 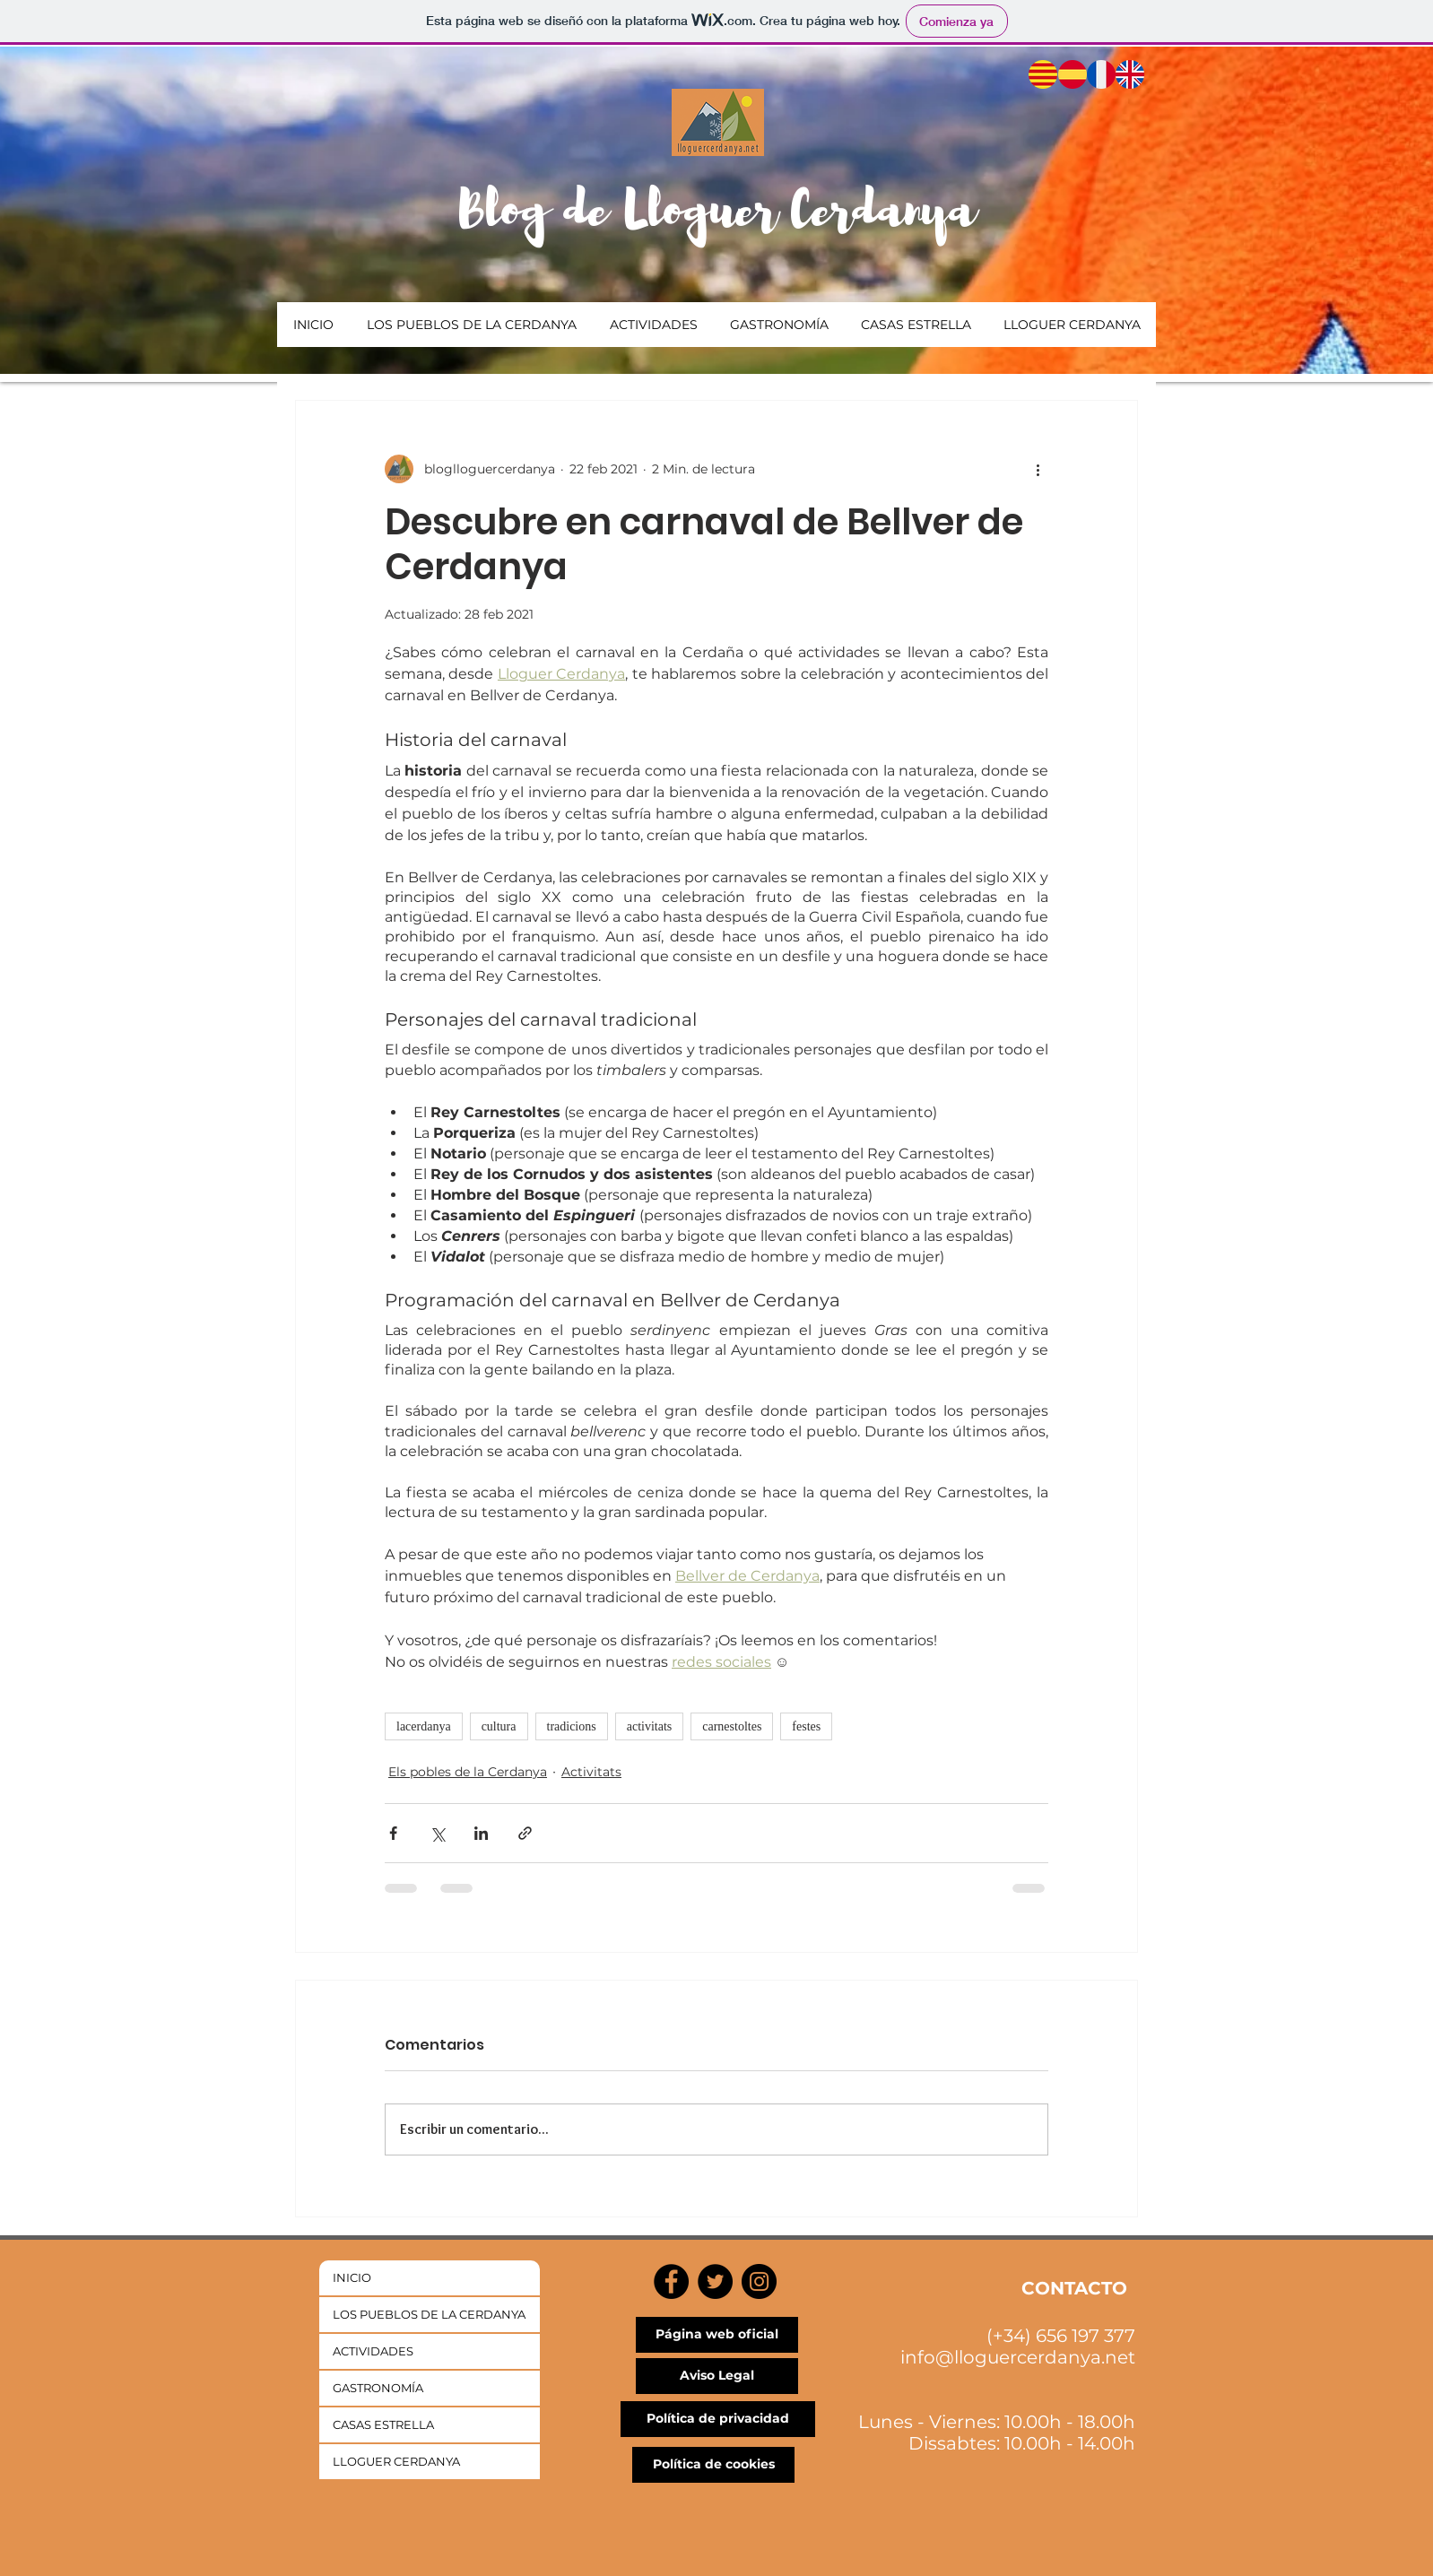 I want to click on cultura, so click(x=499, y=1726).